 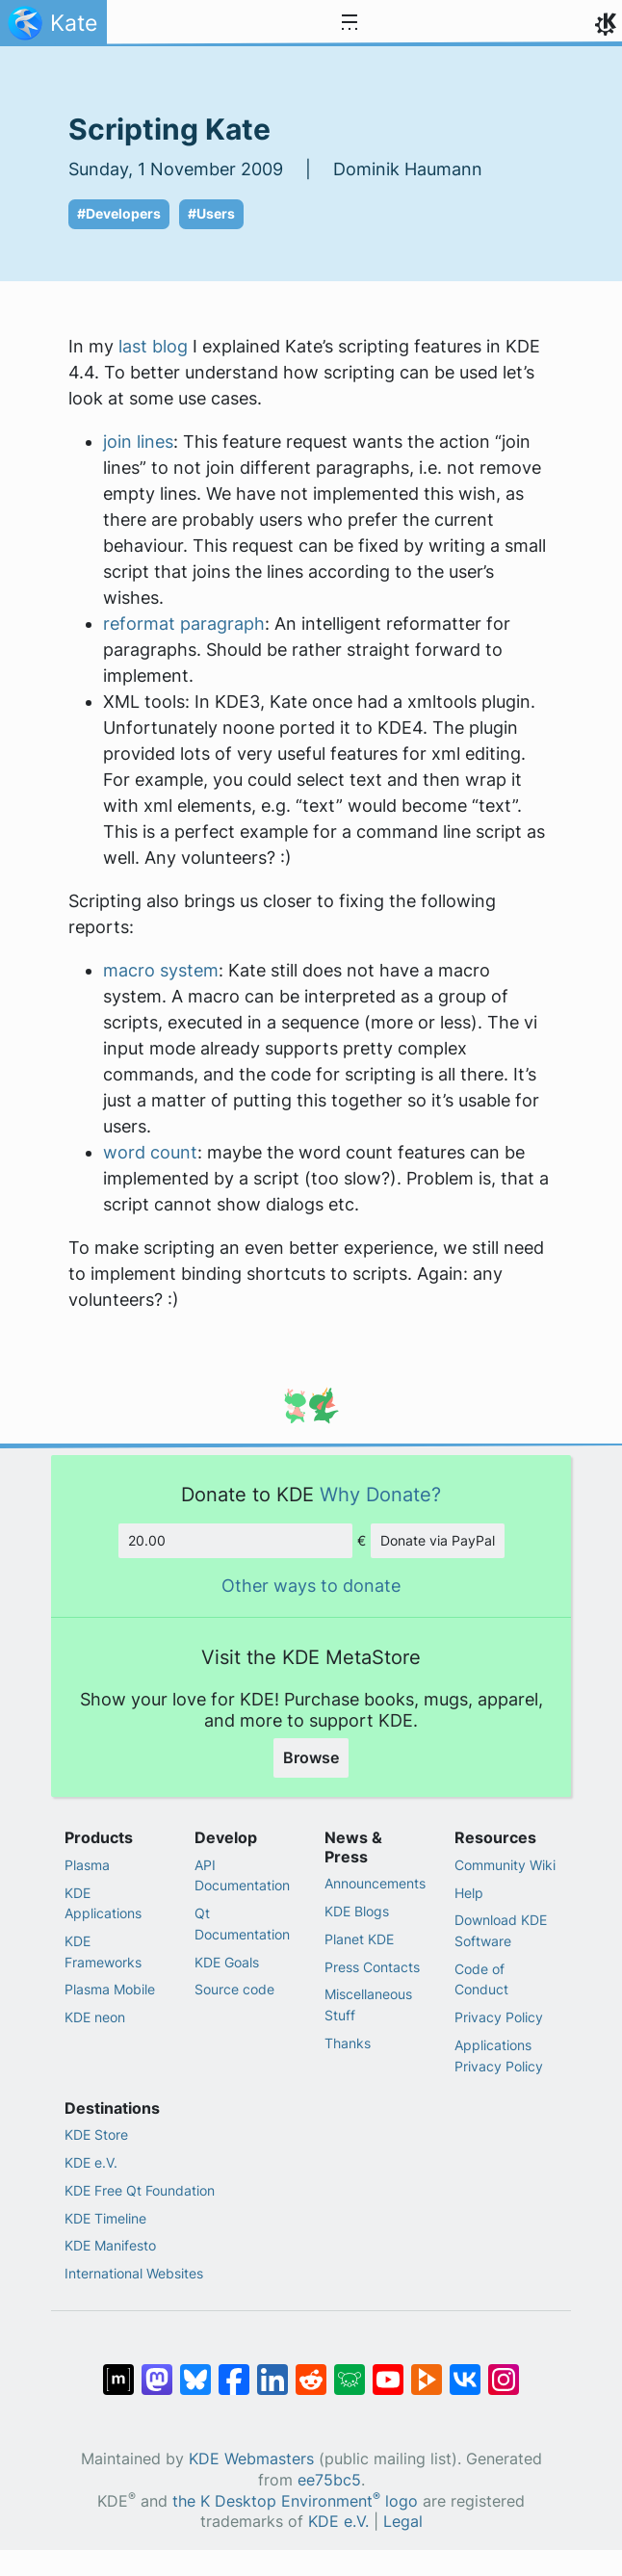 I want to click on [Share on Mastodon], so click(x=157, y=2370).